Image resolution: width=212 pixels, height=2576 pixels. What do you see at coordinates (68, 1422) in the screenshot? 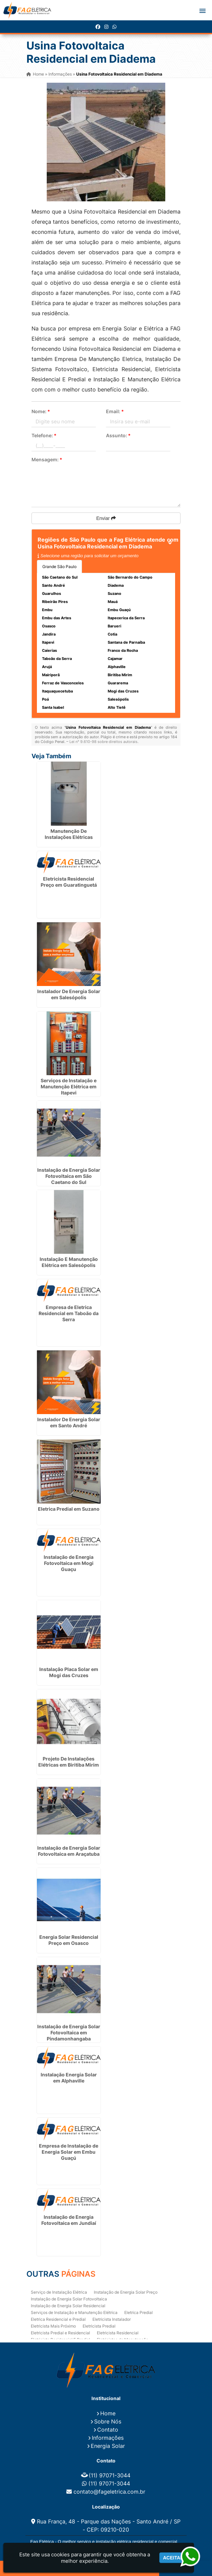
I see `Instalador De Energia Solar em Santo André` at bounding box center [68, 1422].